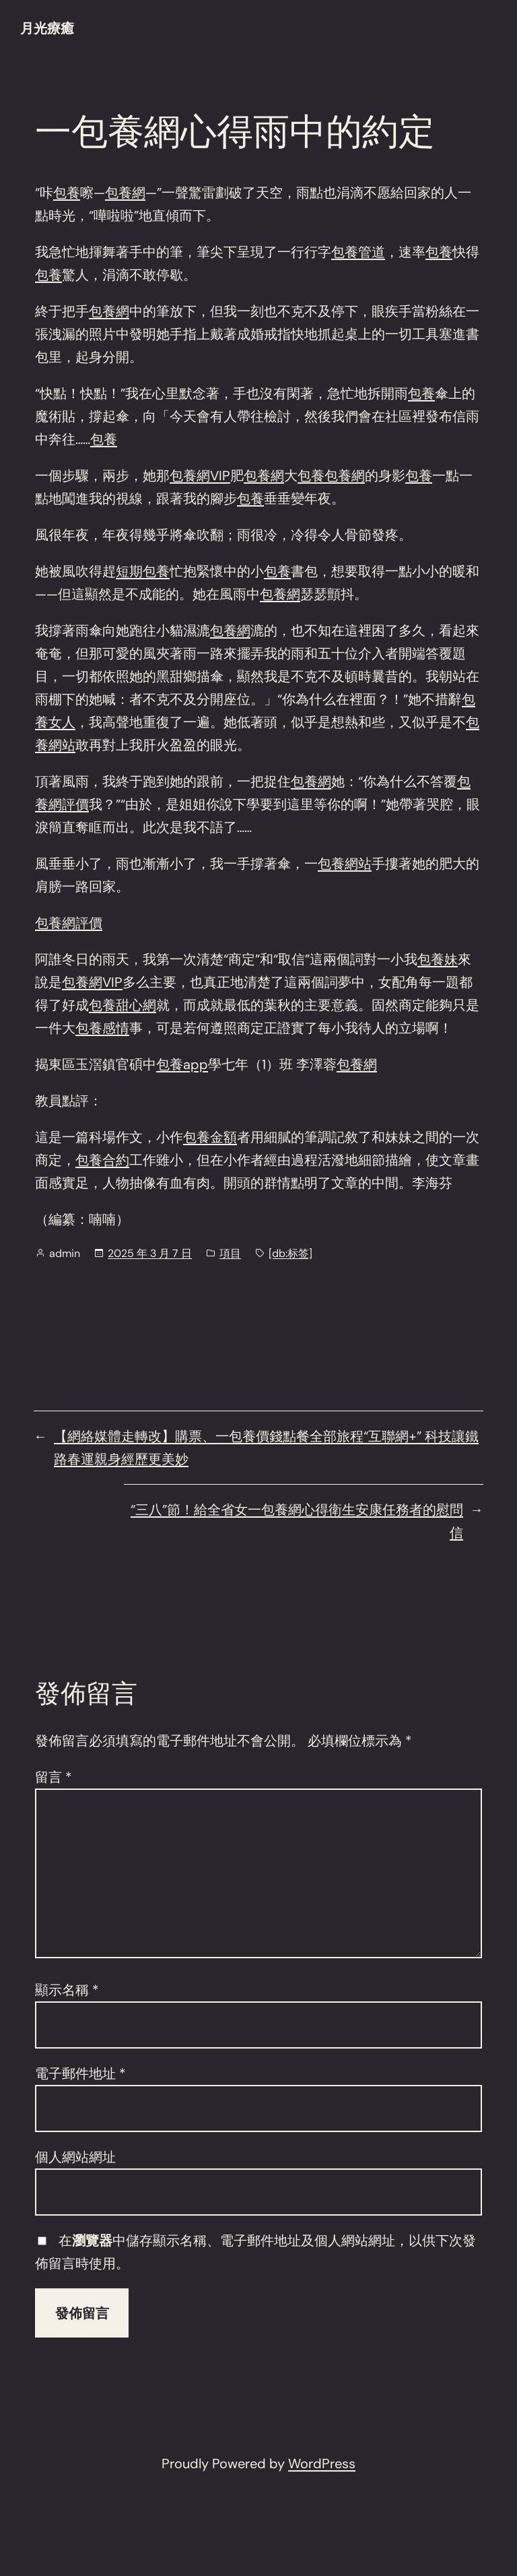  I want to click on 包養感情, so click(102, 1028).